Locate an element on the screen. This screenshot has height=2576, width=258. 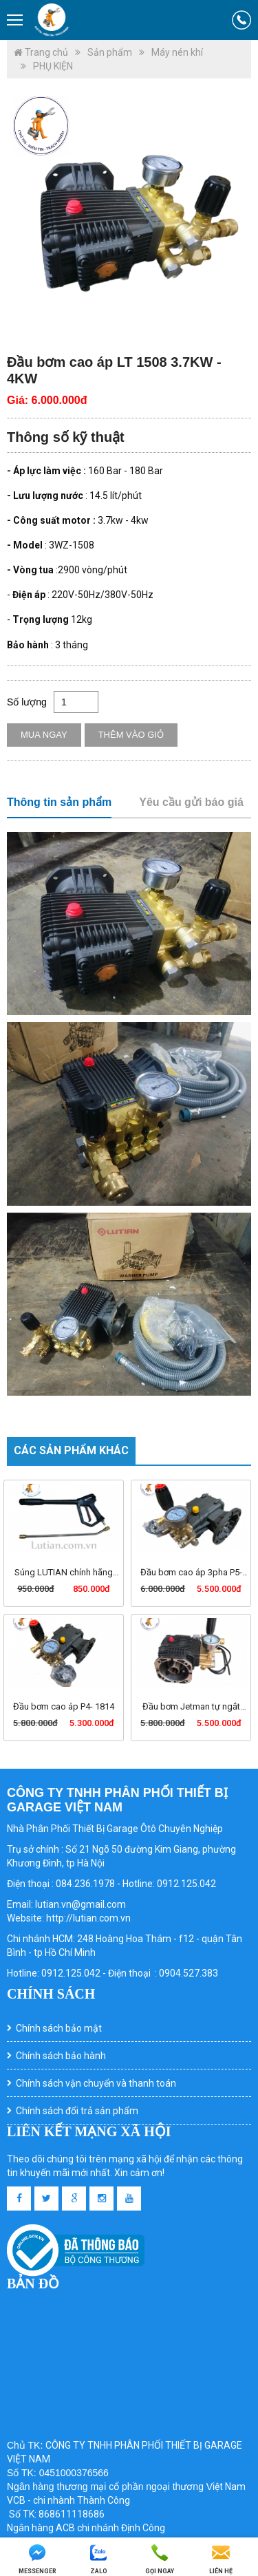
Trang chủ is located at coordinates (41, 52).